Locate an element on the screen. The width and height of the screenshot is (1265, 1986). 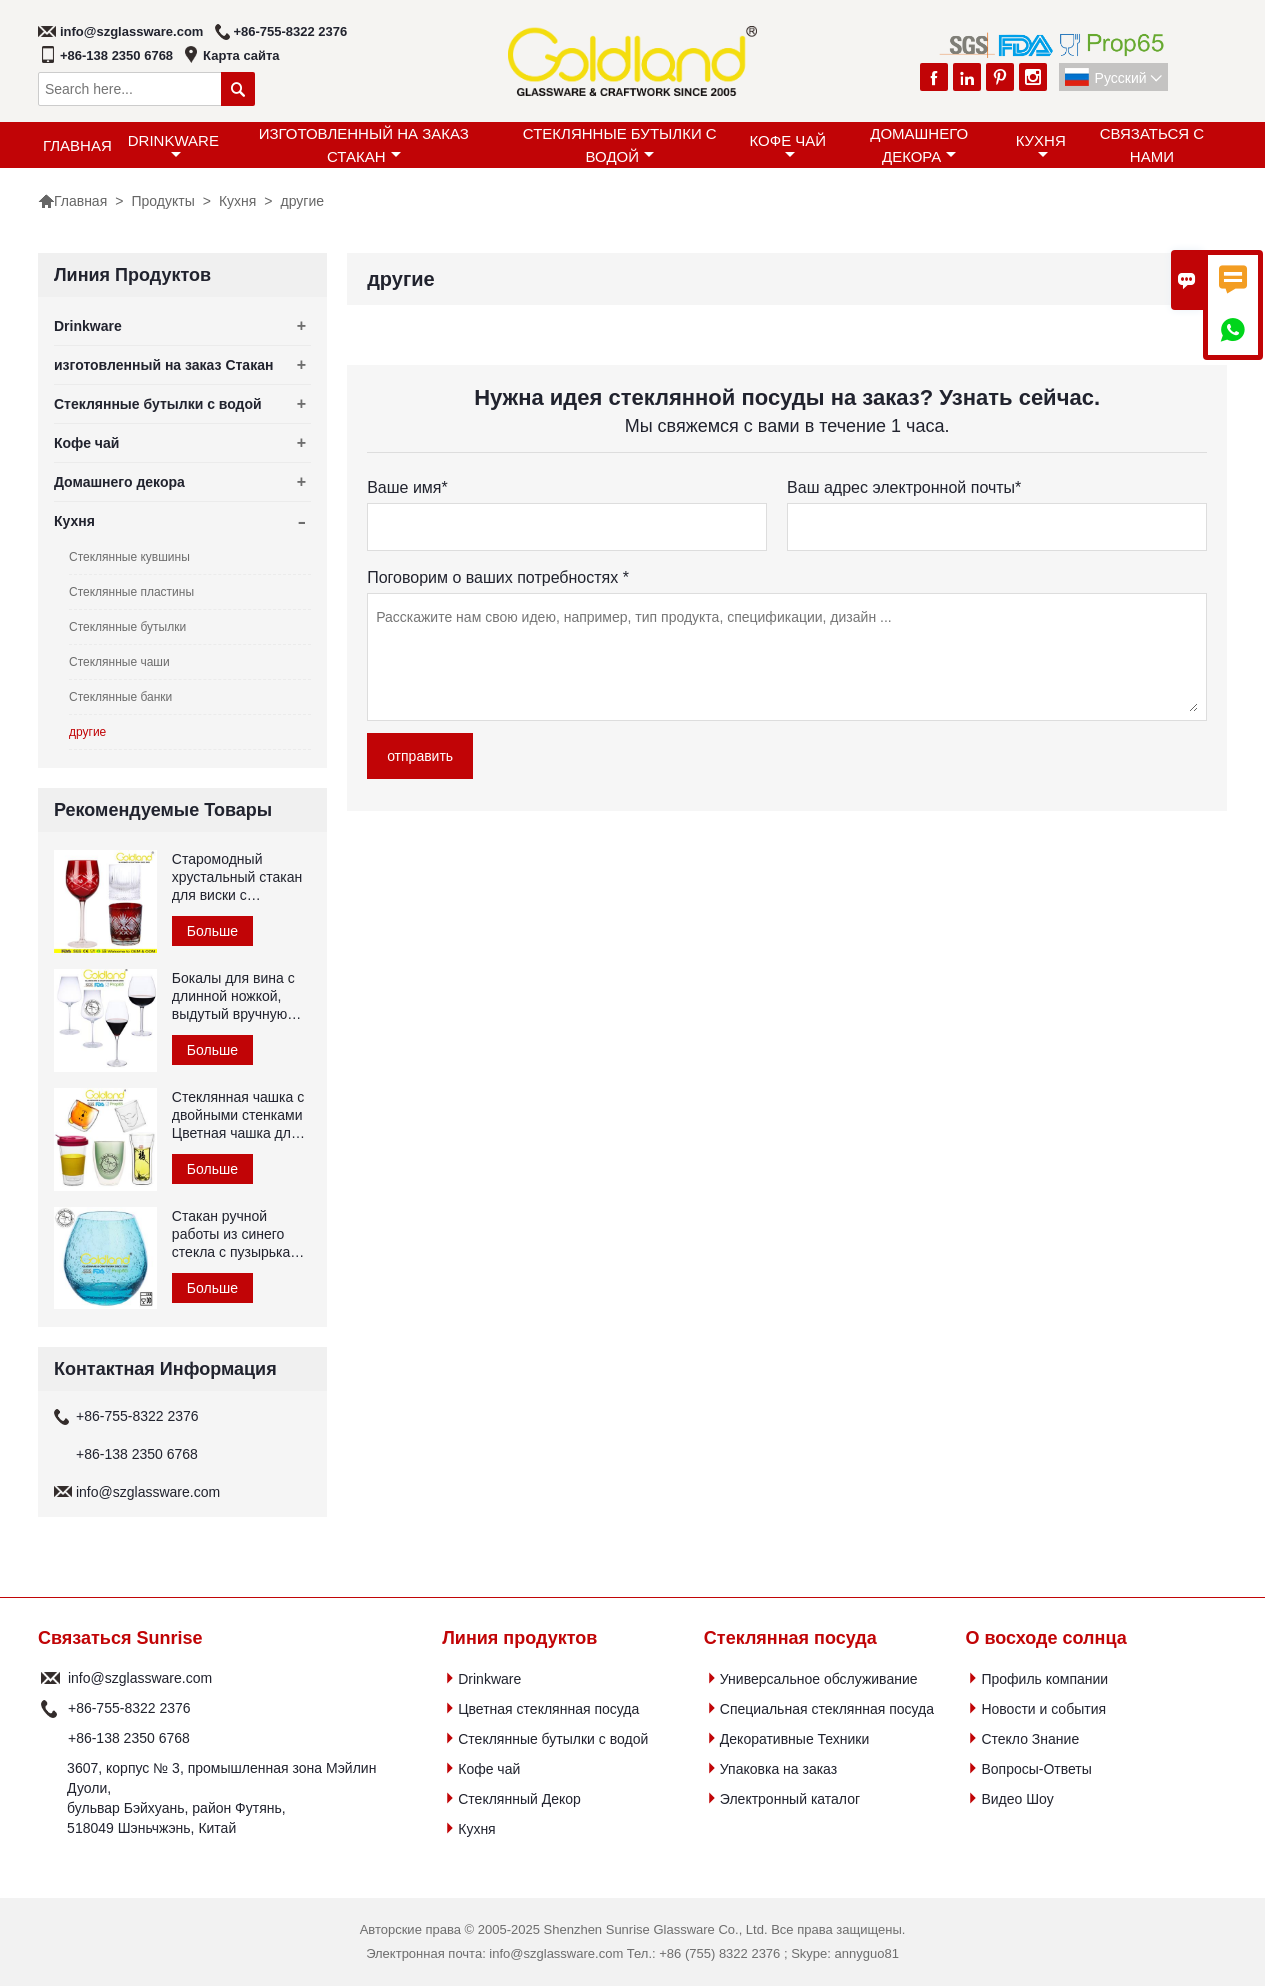
почтовый ящик : is located at coordinates (50, 1678).